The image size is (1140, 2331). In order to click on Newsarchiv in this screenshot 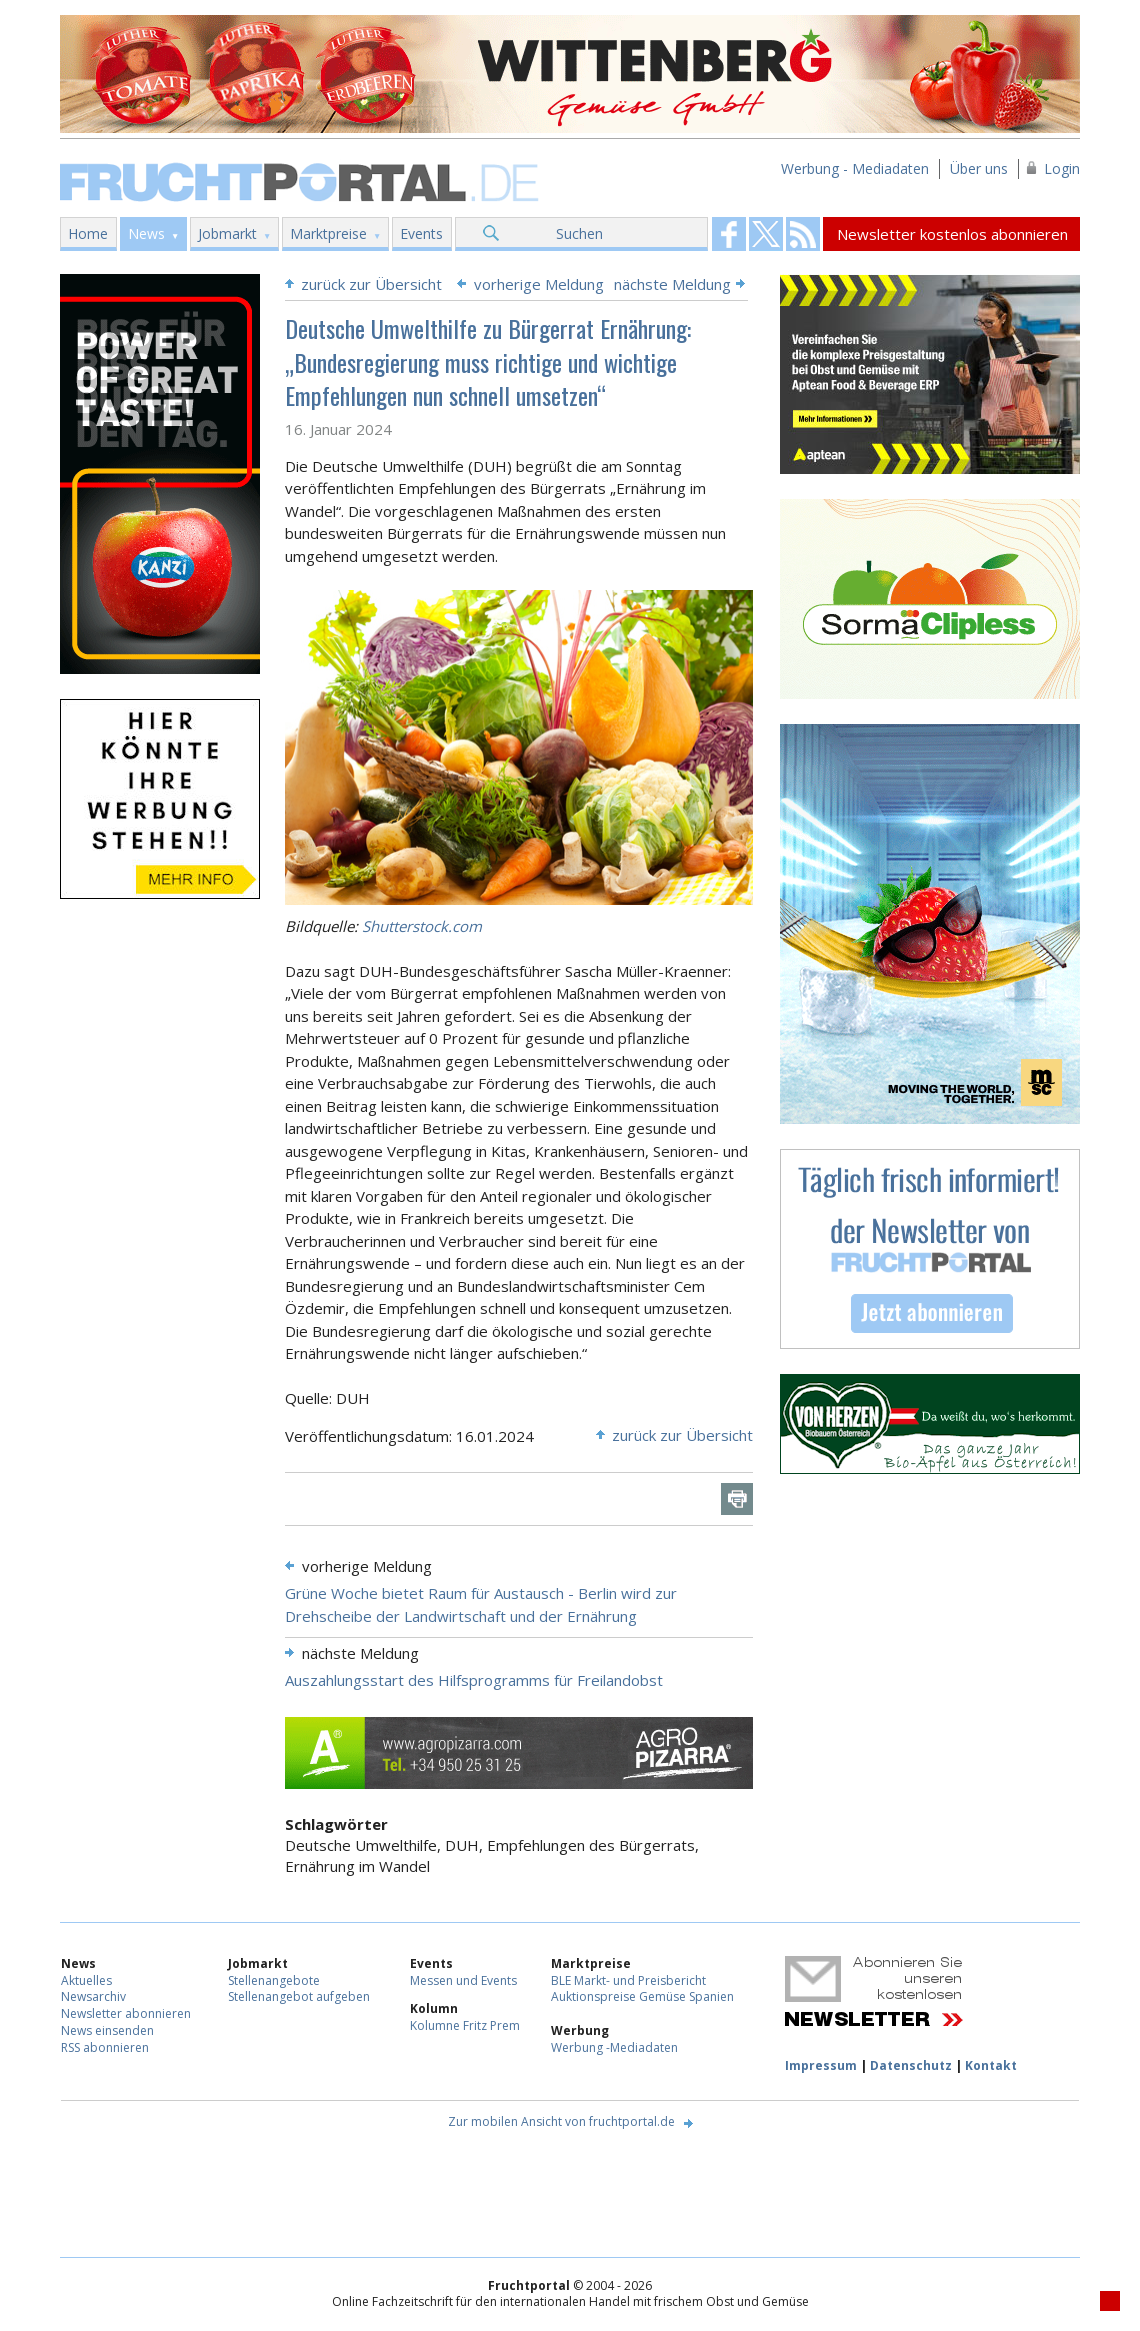, I will do `click(93, 1996)`.